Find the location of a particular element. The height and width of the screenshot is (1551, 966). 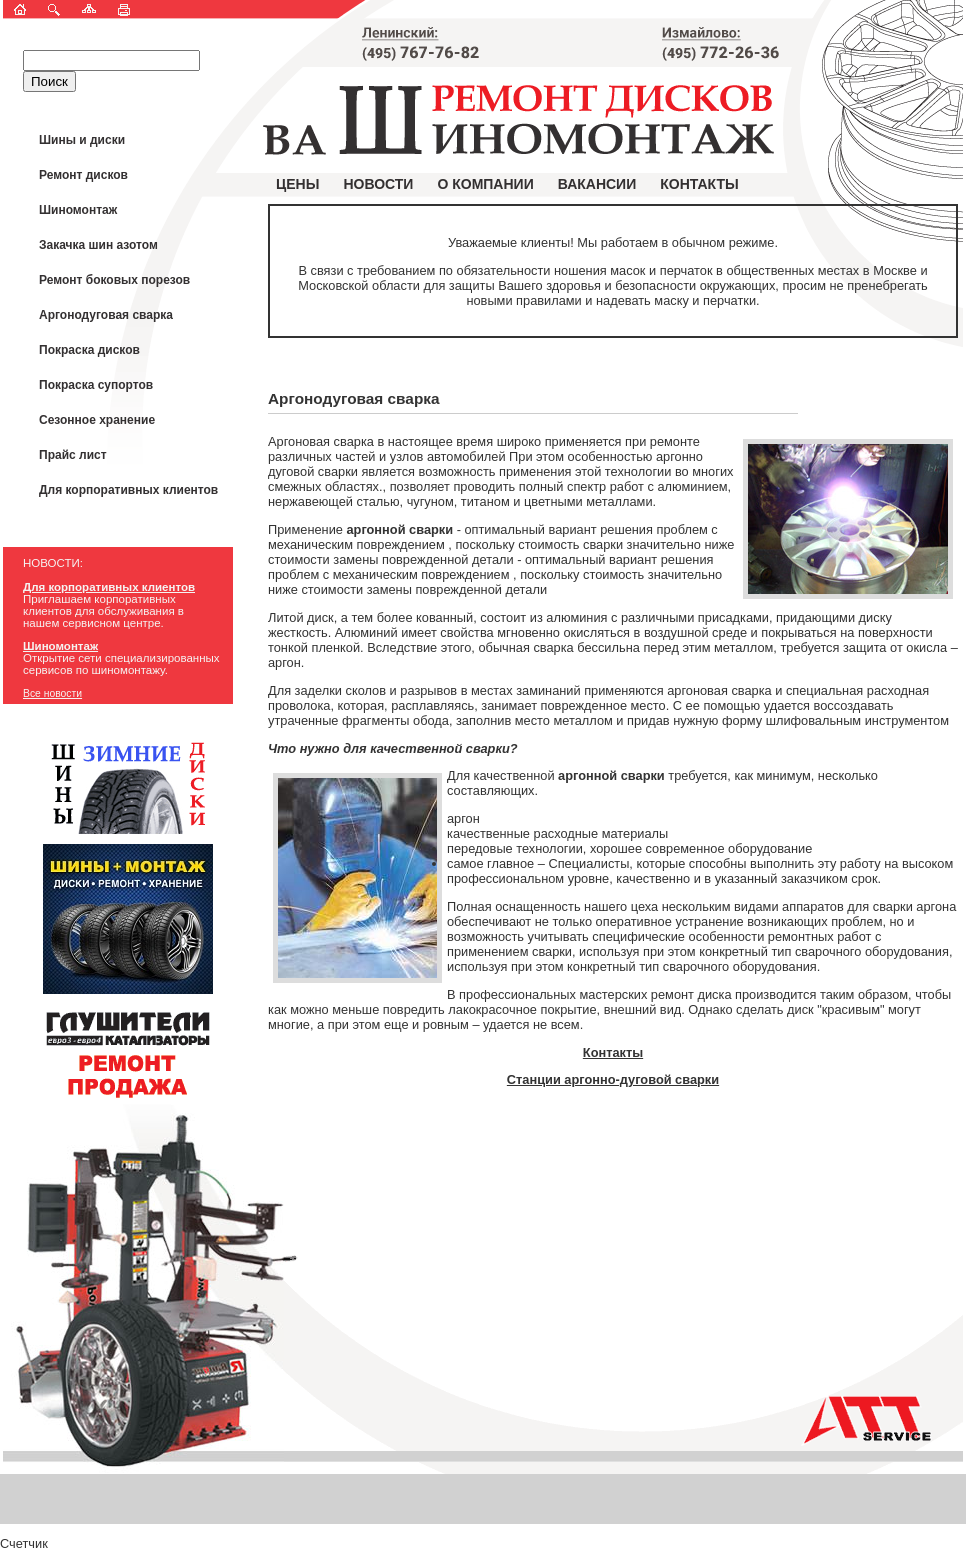

Вакансии is located at coordinates (597, 184).